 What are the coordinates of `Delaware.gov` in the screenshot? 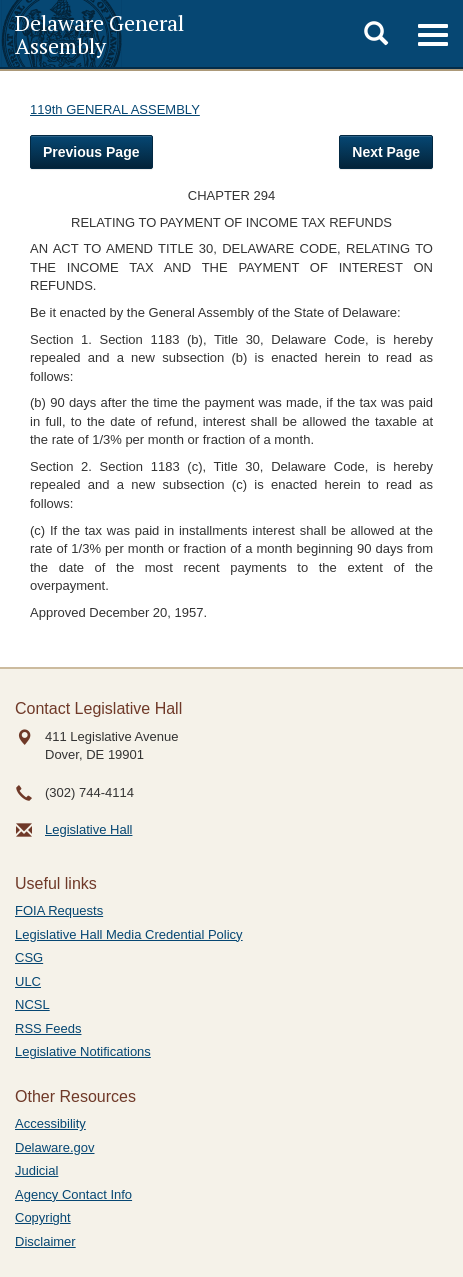 It's located at (55, 1147).